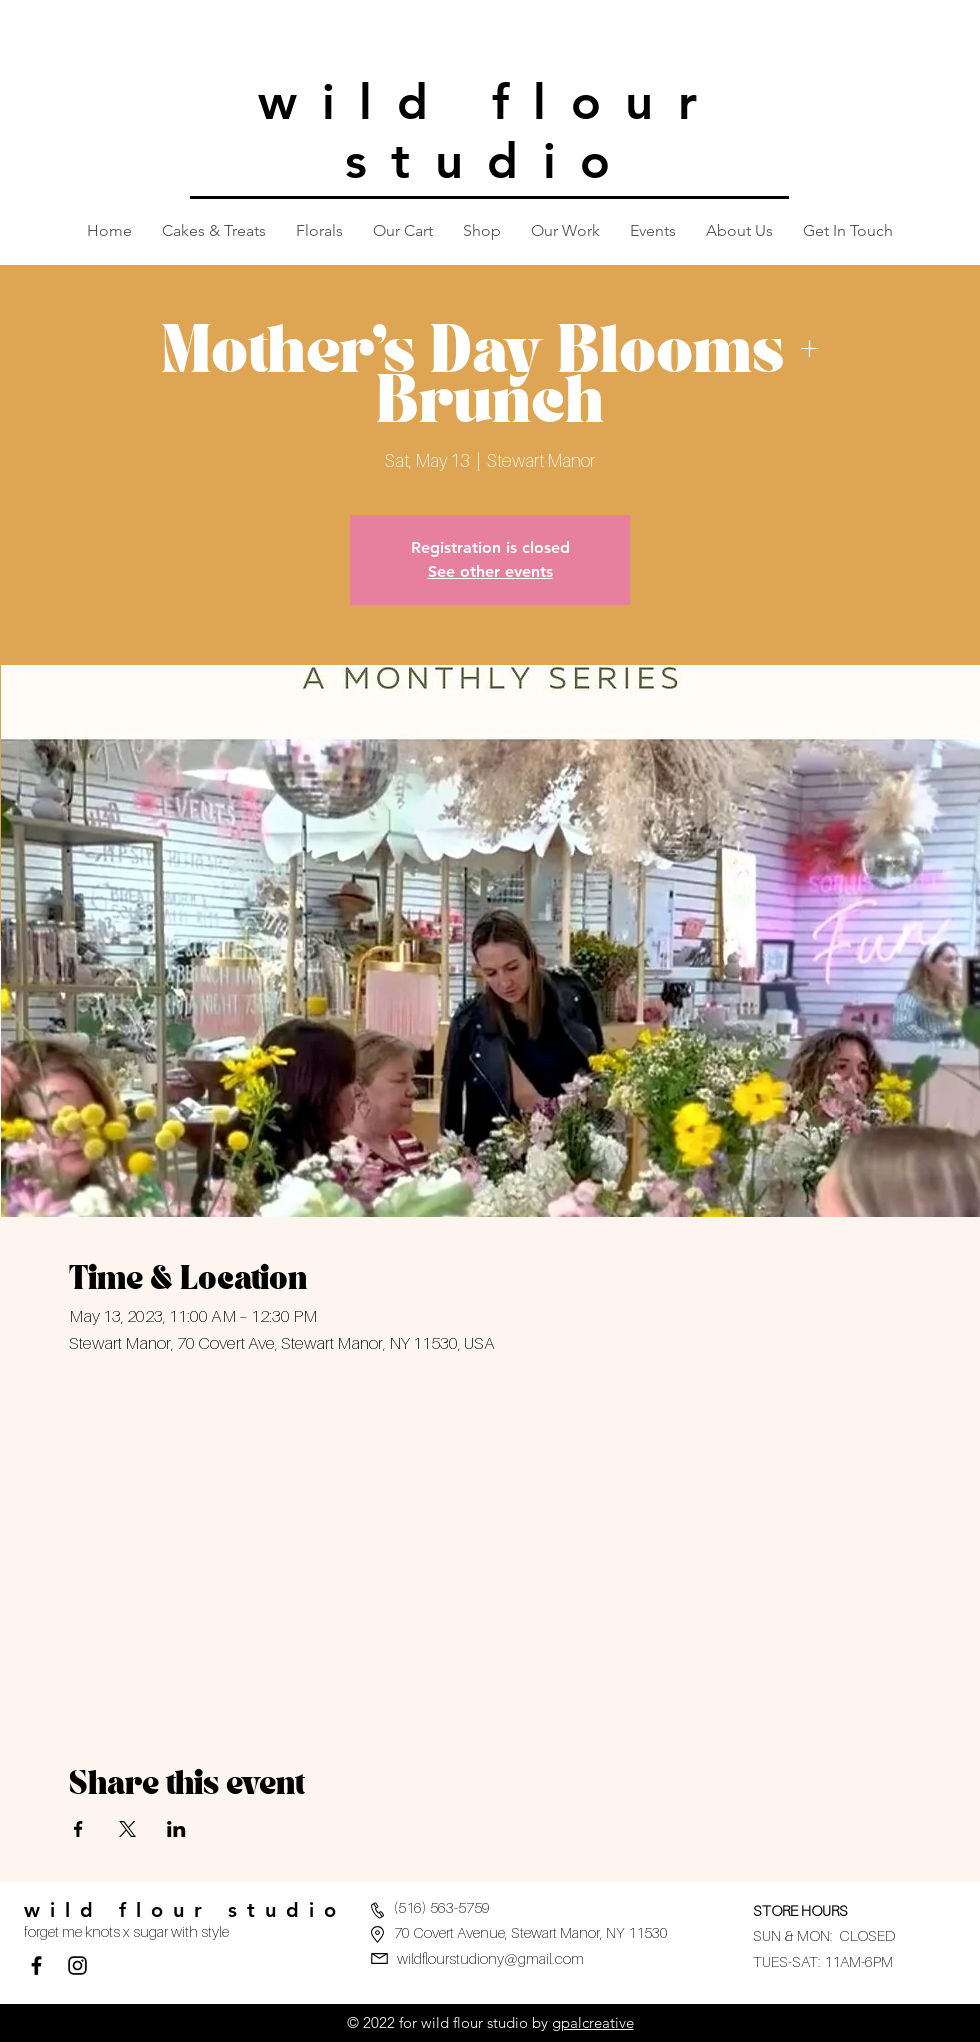 This screenshot has height=2042, width=980. I want to click on [Share event on X], so click(127, 1829).